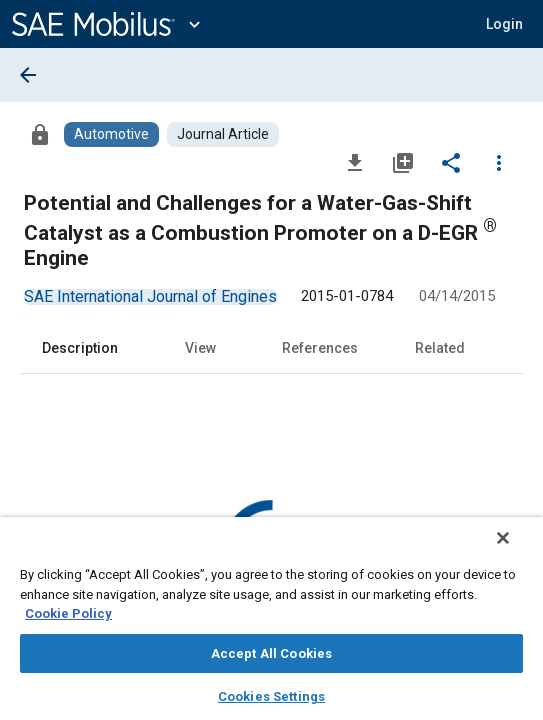 The height and width of the screenshot is (720, 543). Describe the element at coordinates (403, 162) in the screenshot. I see `[Add to My Library]` at that location.